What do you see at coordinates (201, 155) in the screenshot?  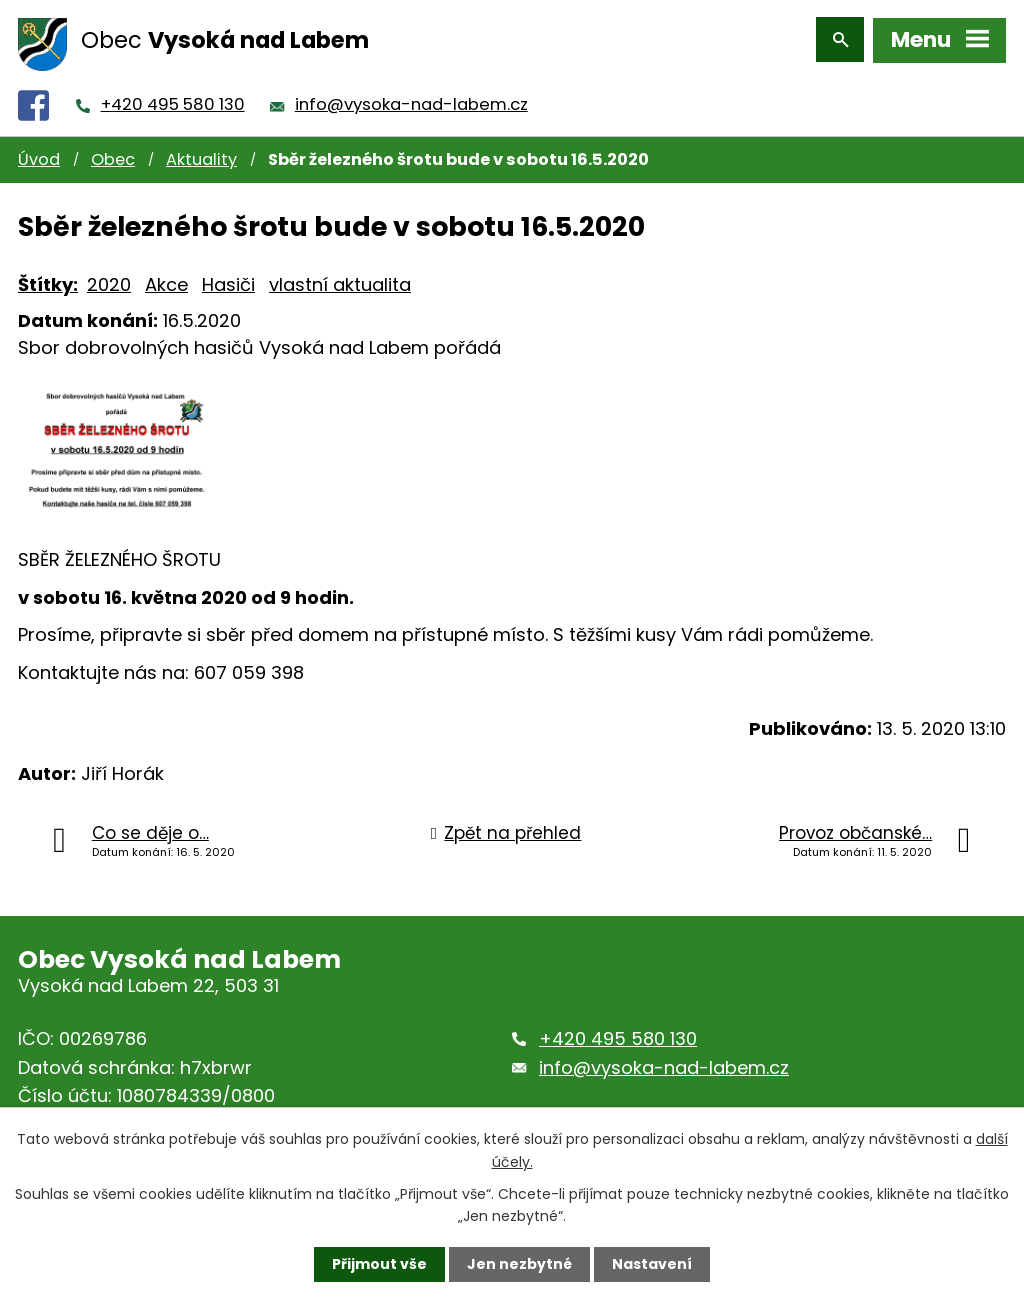 I see `Aktuality` at bounding box center [201, 155].